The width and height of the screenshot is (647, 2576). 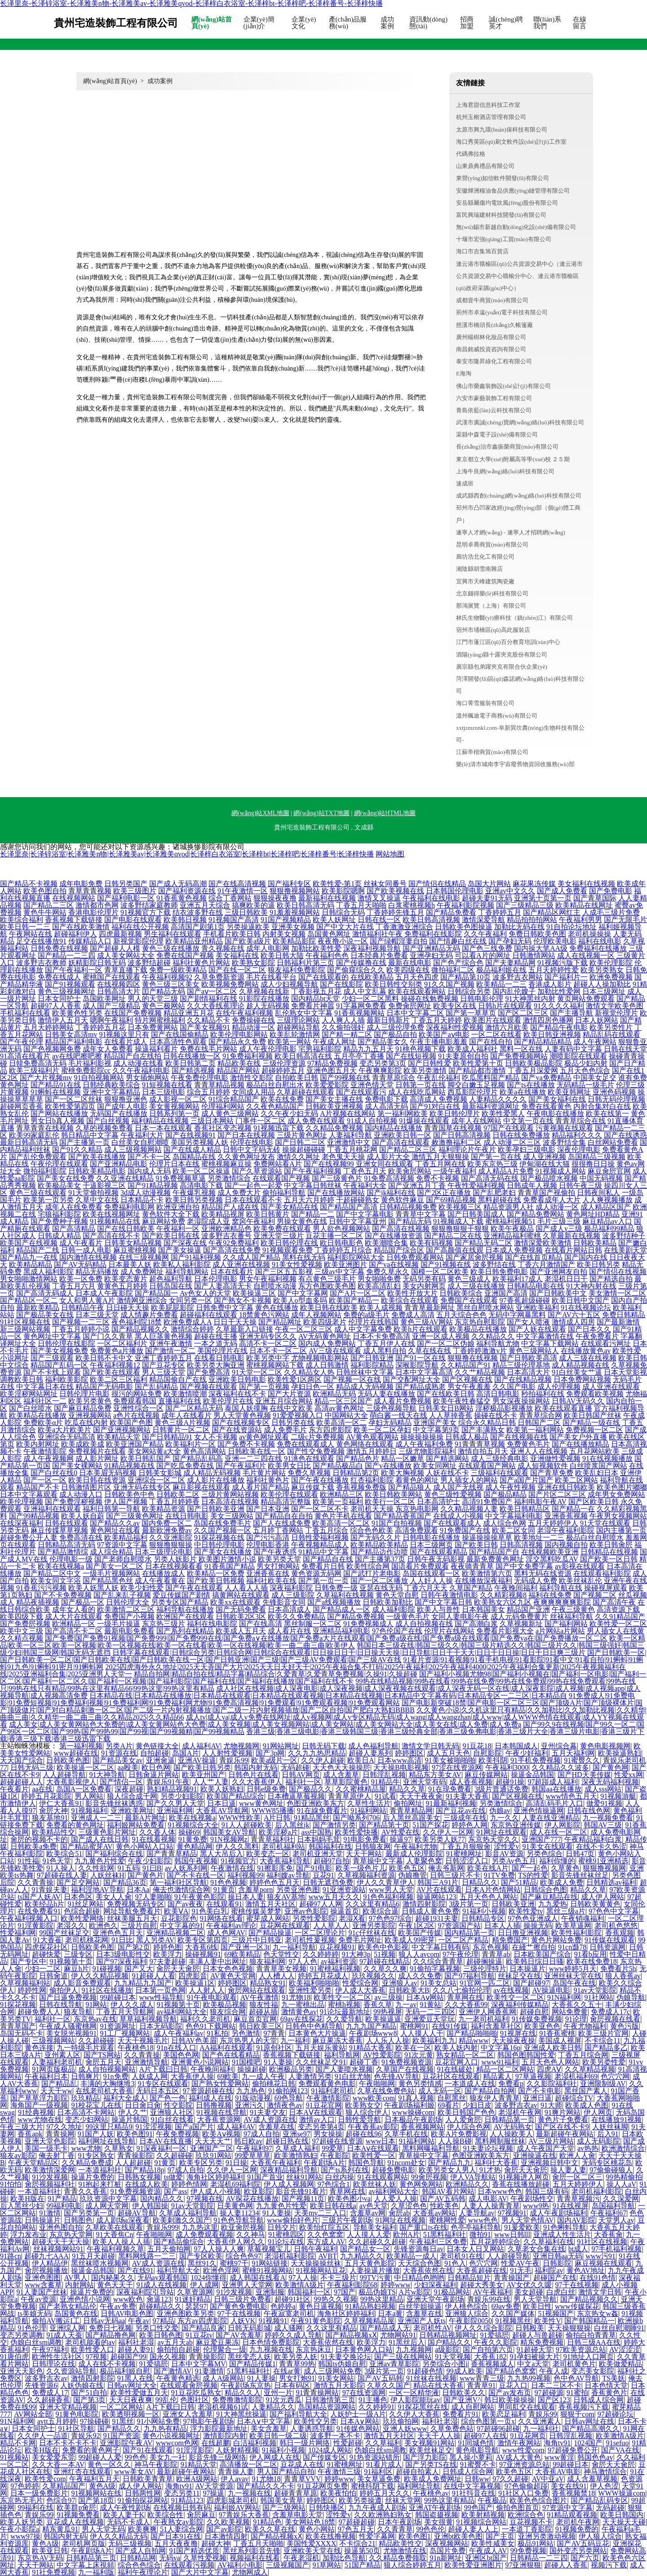 What do you see at coordinates (71, 1925) in the screenshot?
I see `老湿久久` at bounding box center [71, 1925].